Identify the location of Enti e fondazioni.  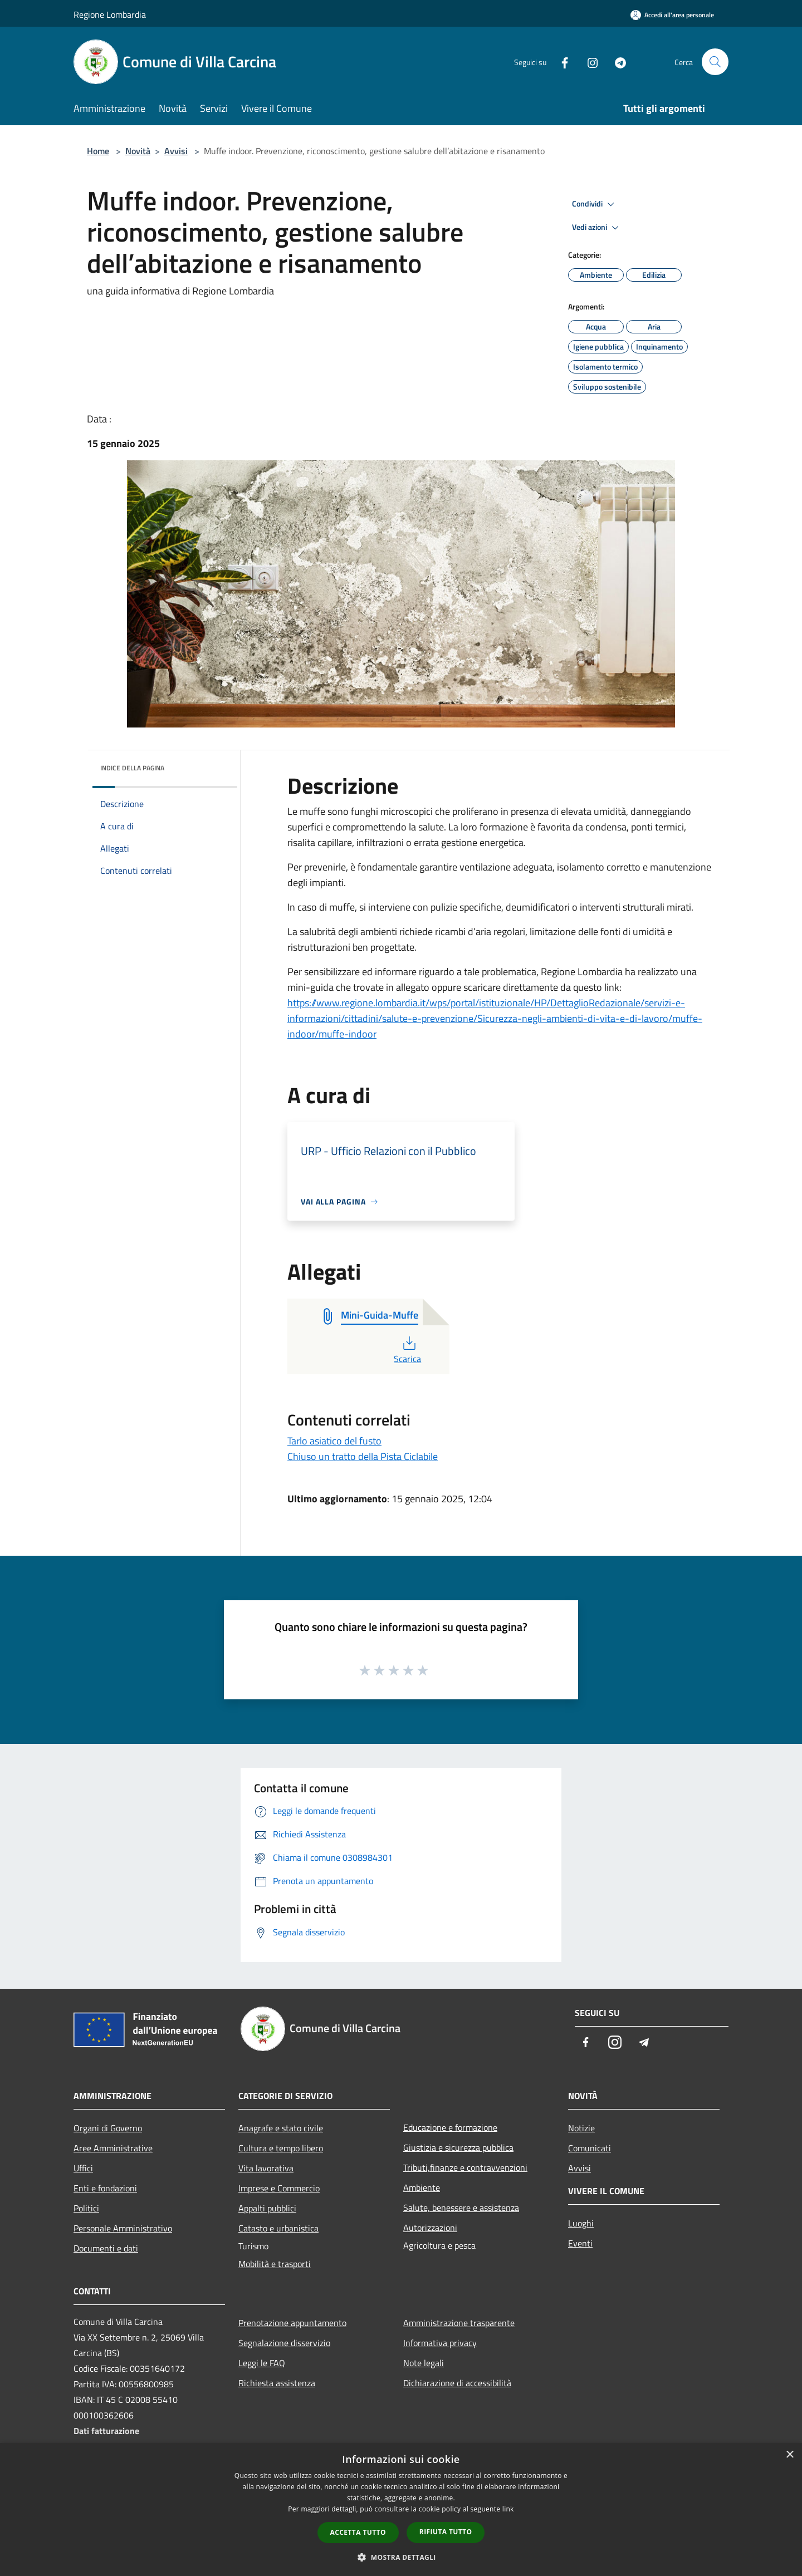
(105, 2188).